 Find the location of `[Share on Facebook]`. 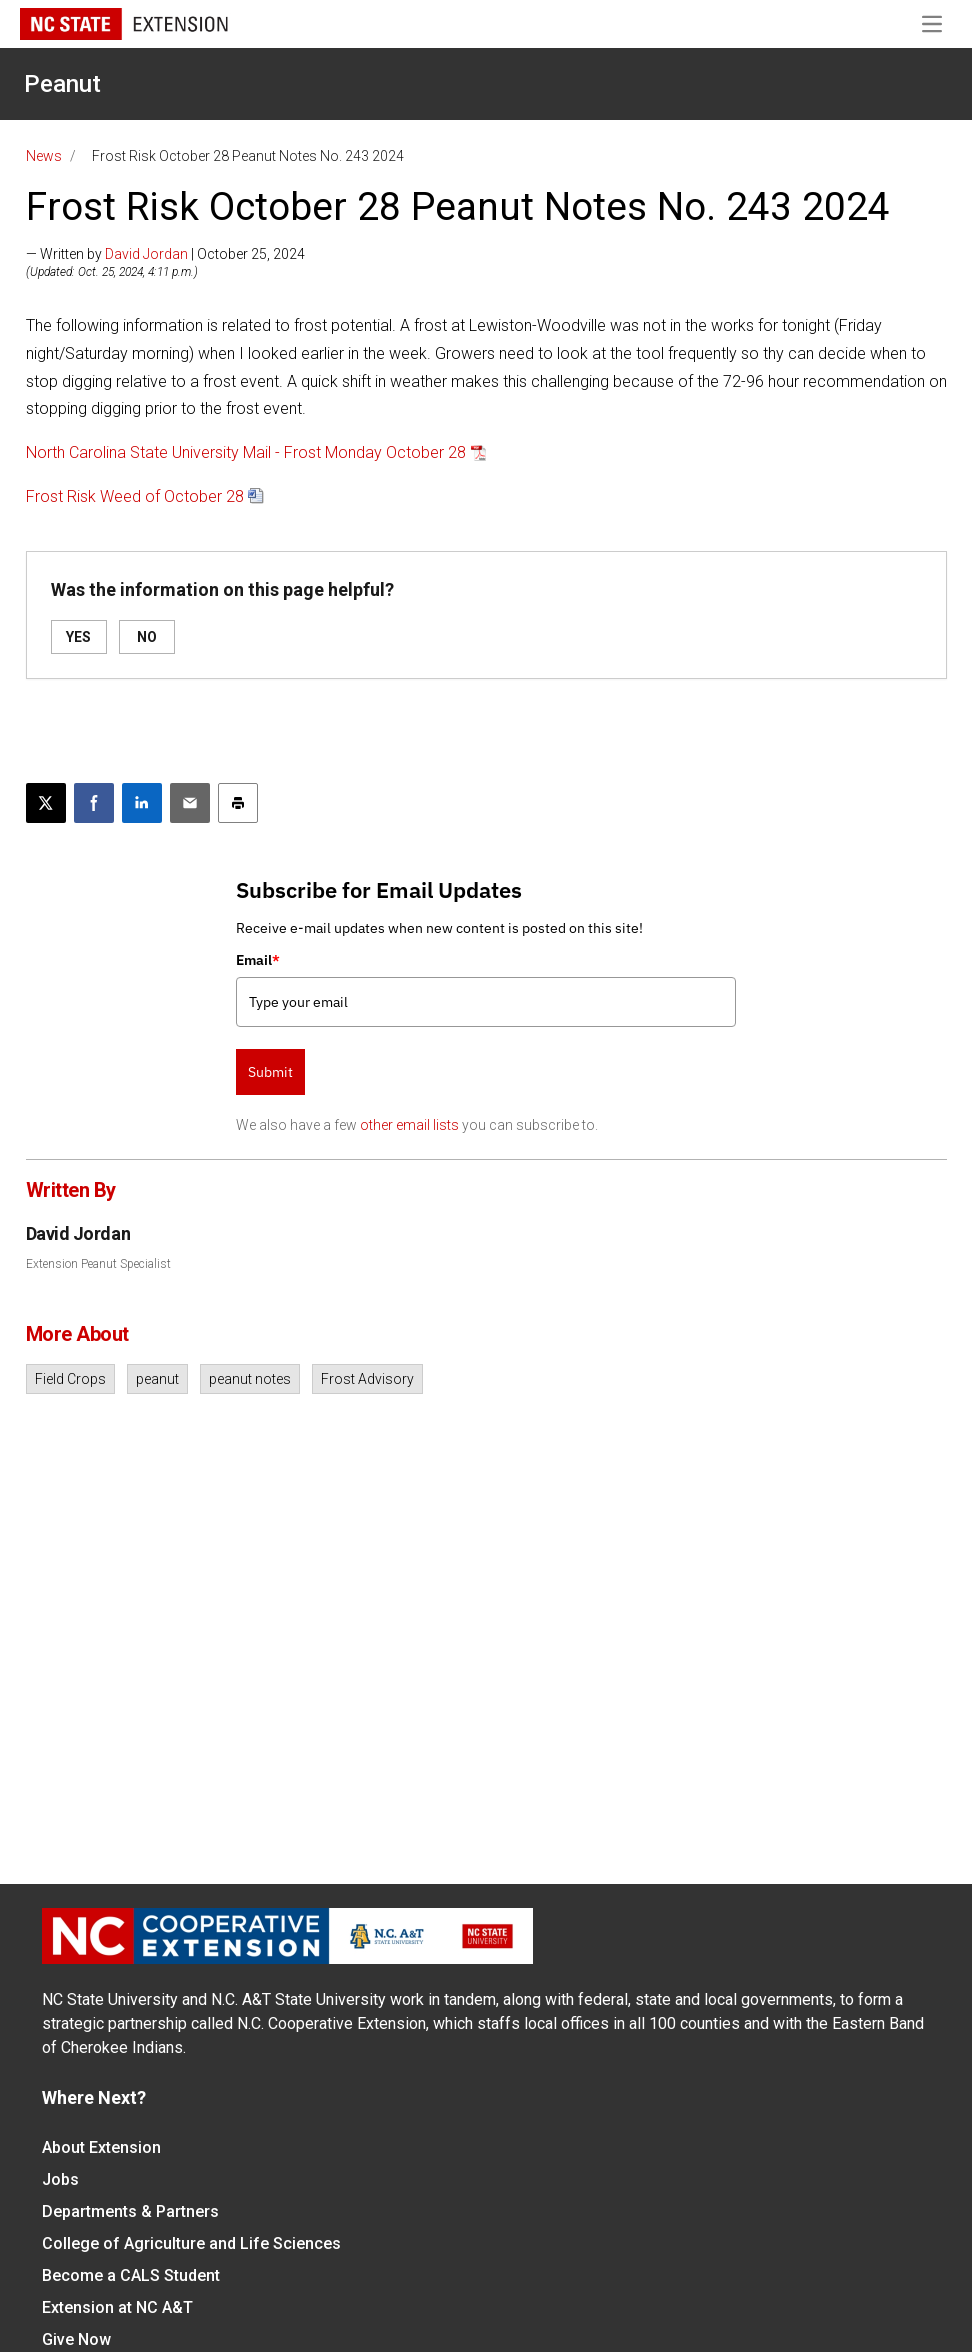

[Share on Facebook] is located at coordinates (94, 803).